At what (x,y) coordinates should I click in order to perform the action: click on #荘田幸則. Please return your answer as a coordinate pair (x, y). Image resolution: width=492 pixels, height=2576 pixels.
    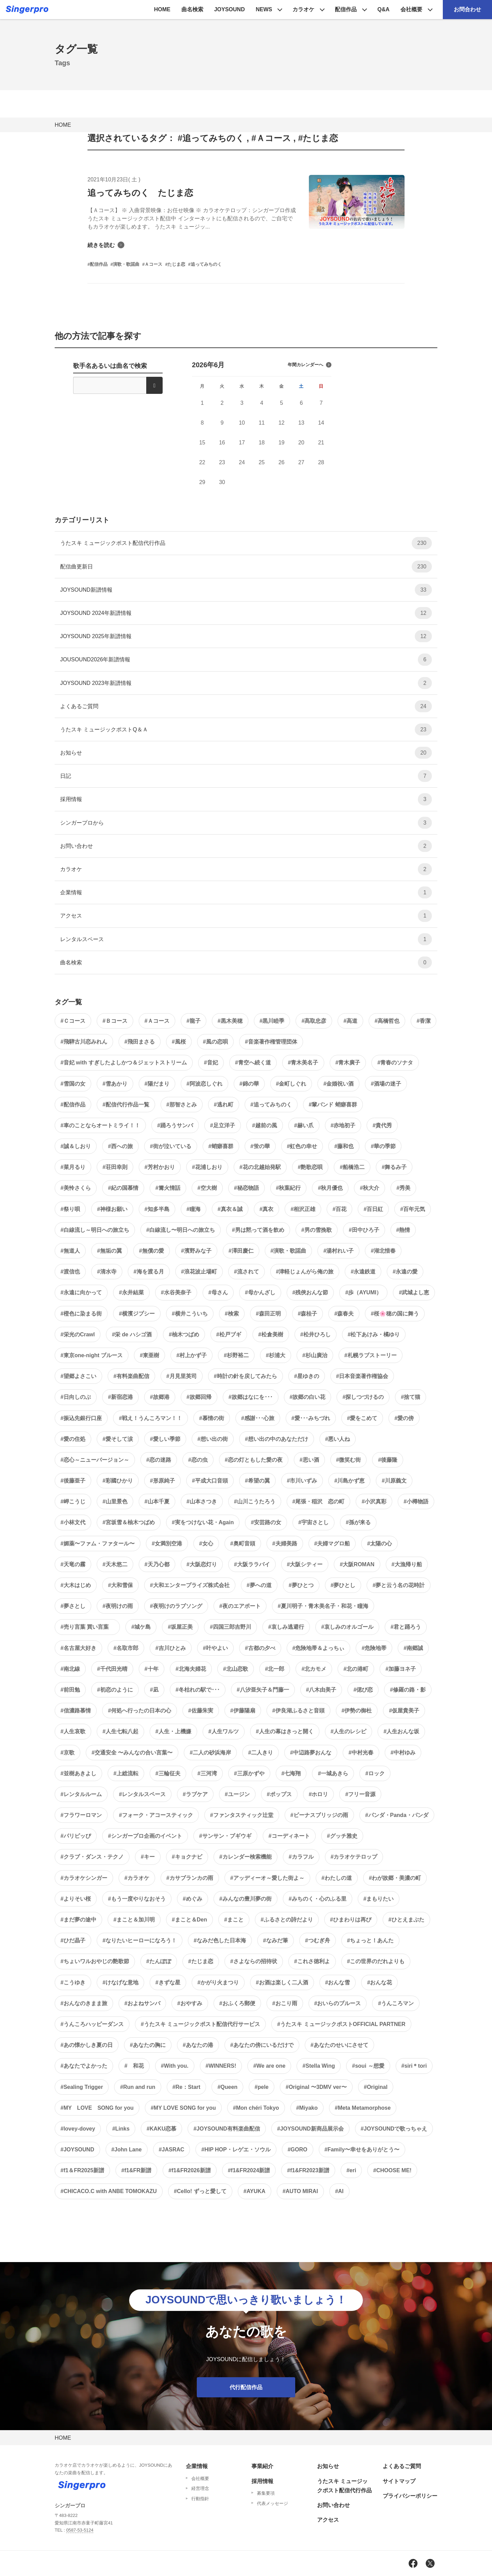
    Looking at the image, I should click on (114, 1167).